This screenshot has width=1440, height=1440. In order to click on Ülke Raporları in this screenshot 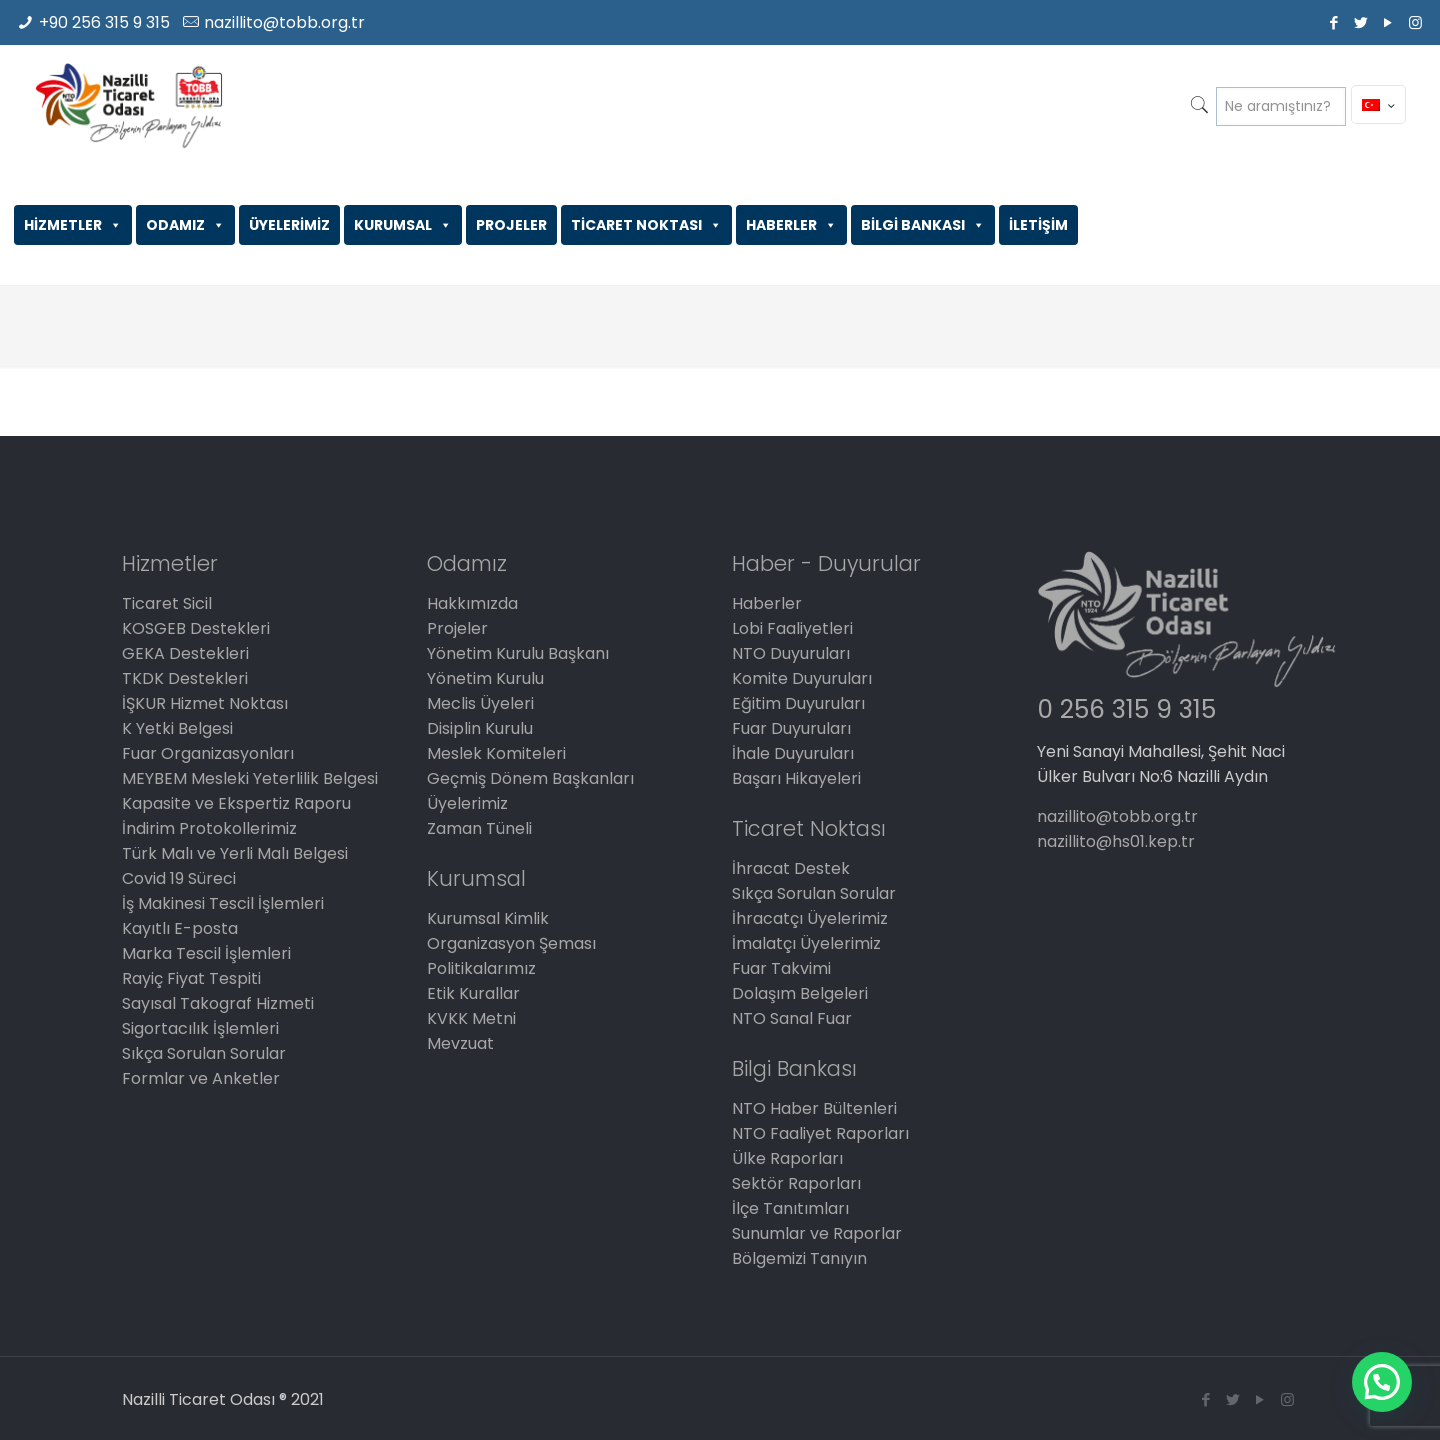, I will do `click(787, 1158)`.